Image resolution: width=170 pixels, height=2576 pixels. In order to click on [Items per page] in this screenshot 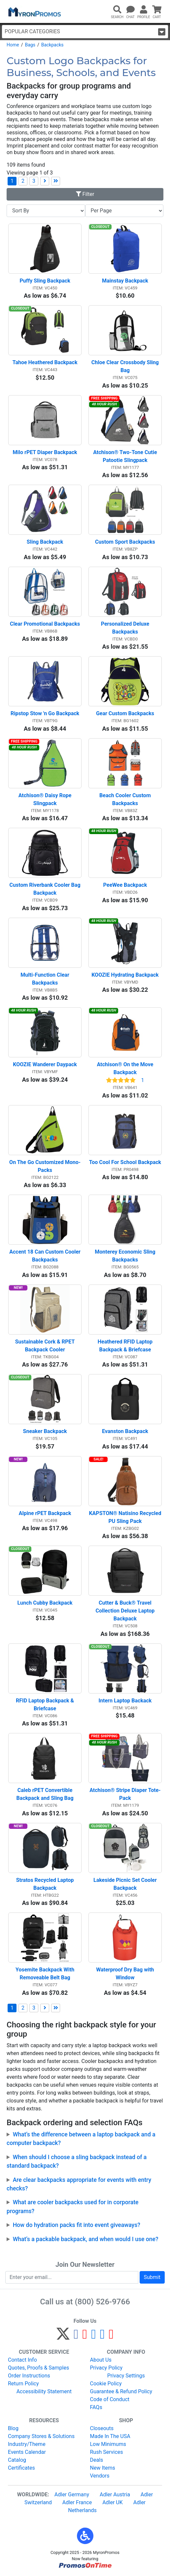, I will do `click(124, 210)`.